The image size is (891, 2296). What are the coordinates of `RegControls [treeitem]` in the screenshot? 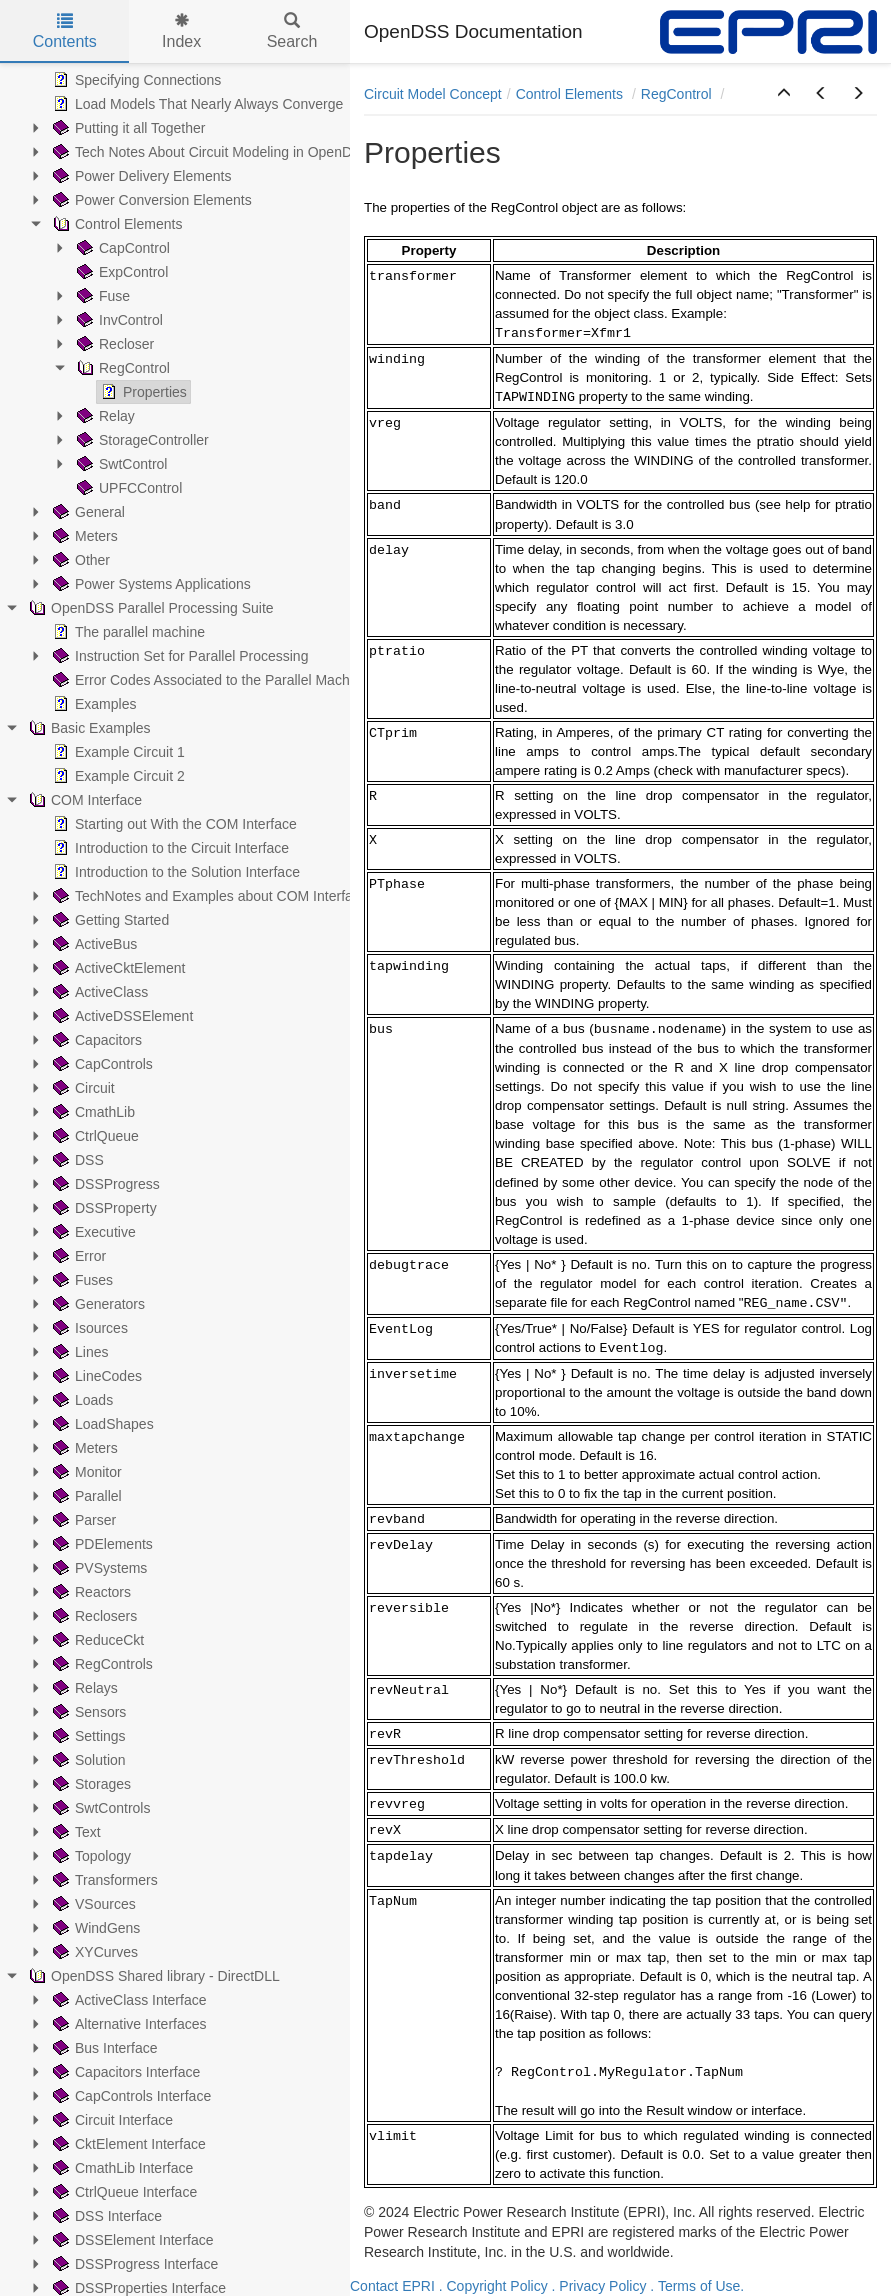 It's located at (101, 1664).